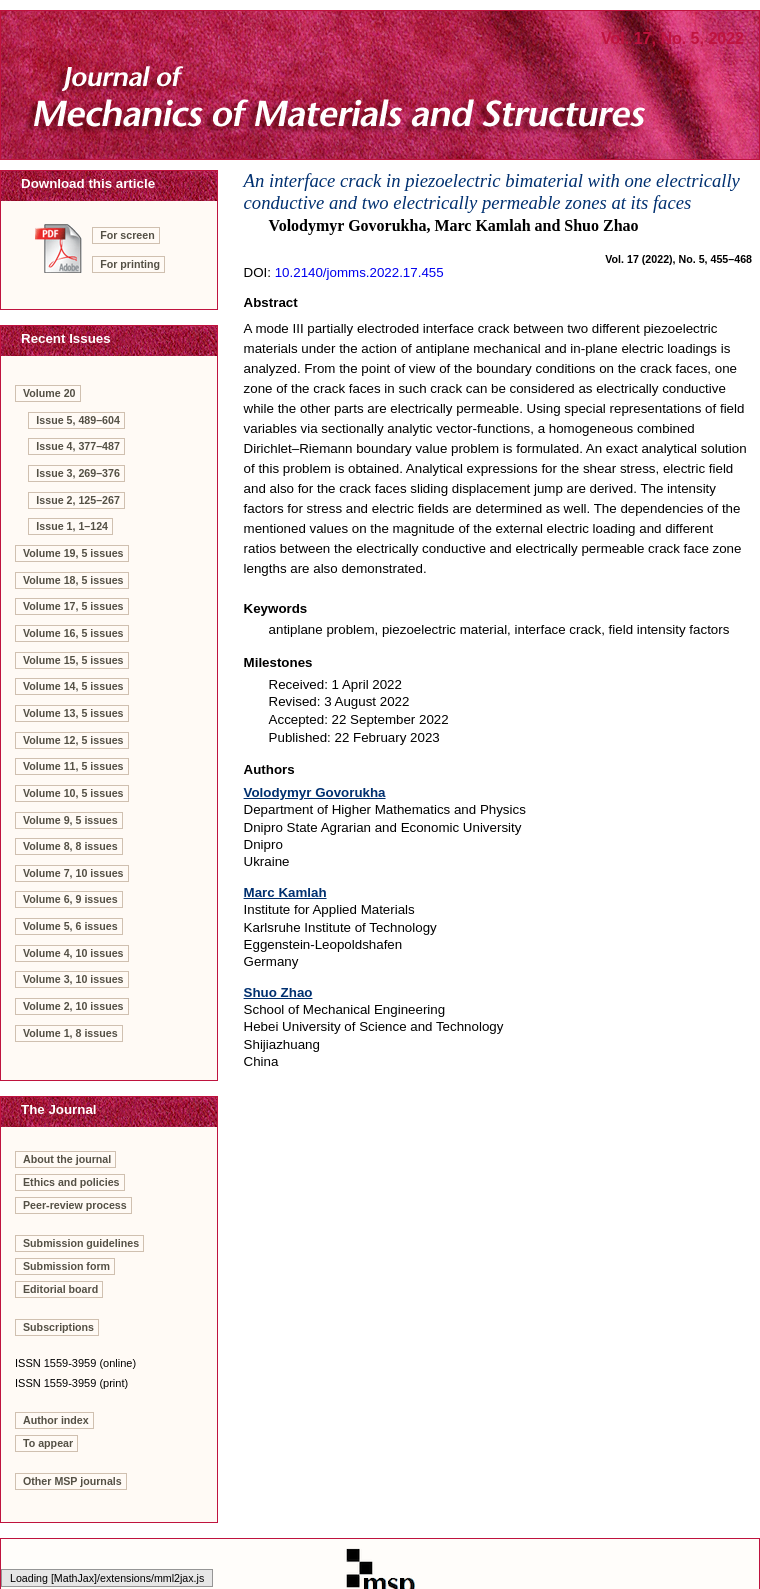 This screenshot has height=1589, width=760. What do you see at coordinates (73, 580) in the screenshot?
I see `Volume 18, 5 issues` at bounding box center [73, 580].